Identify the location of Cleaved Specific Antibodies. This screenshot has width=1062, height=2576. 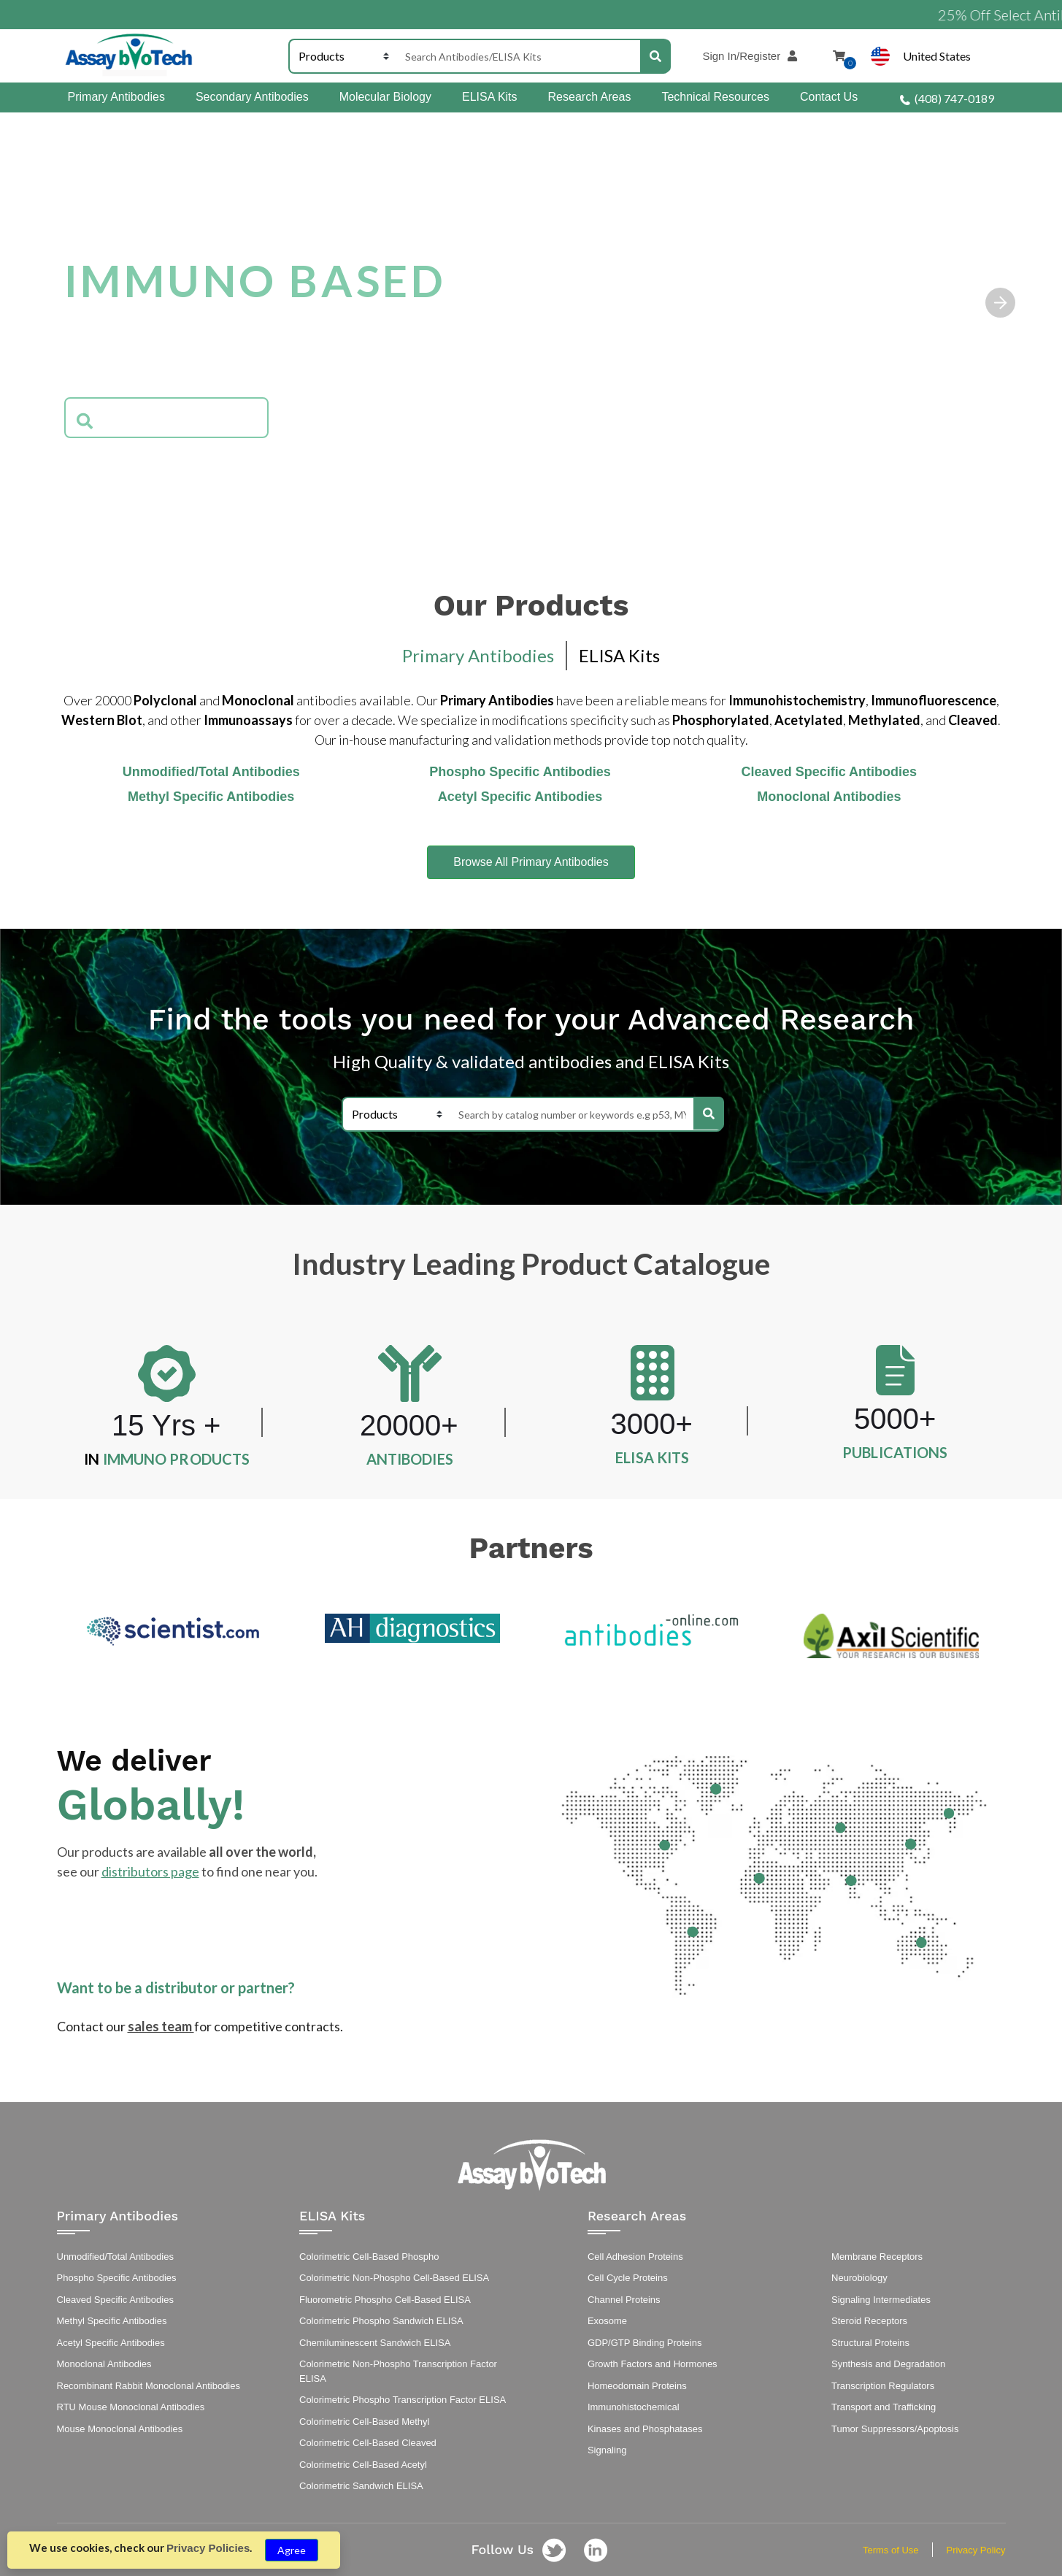
(115, 2299).